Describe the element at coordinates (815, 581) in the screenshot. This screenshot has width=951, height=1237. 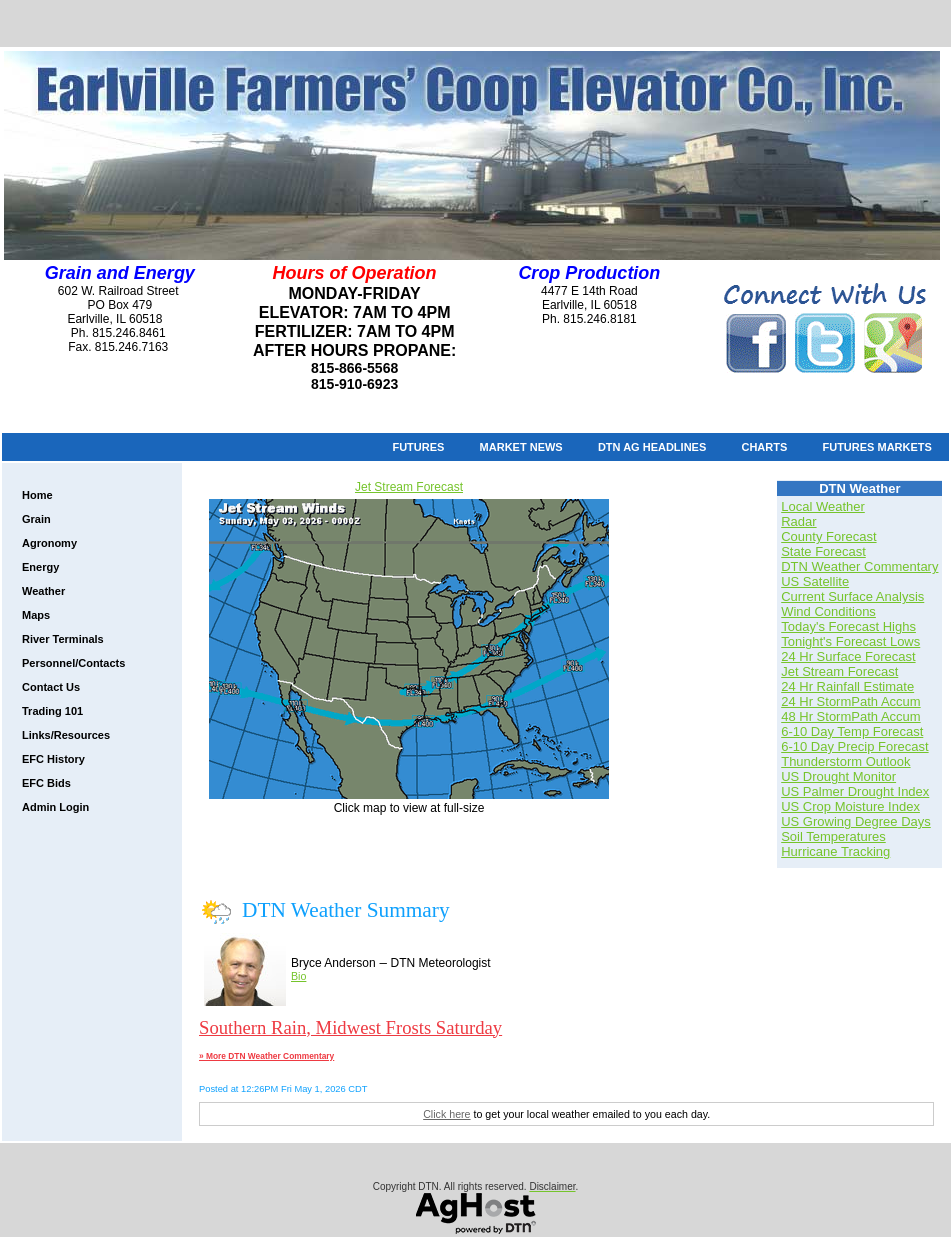
I see `US Satellite` at that location.